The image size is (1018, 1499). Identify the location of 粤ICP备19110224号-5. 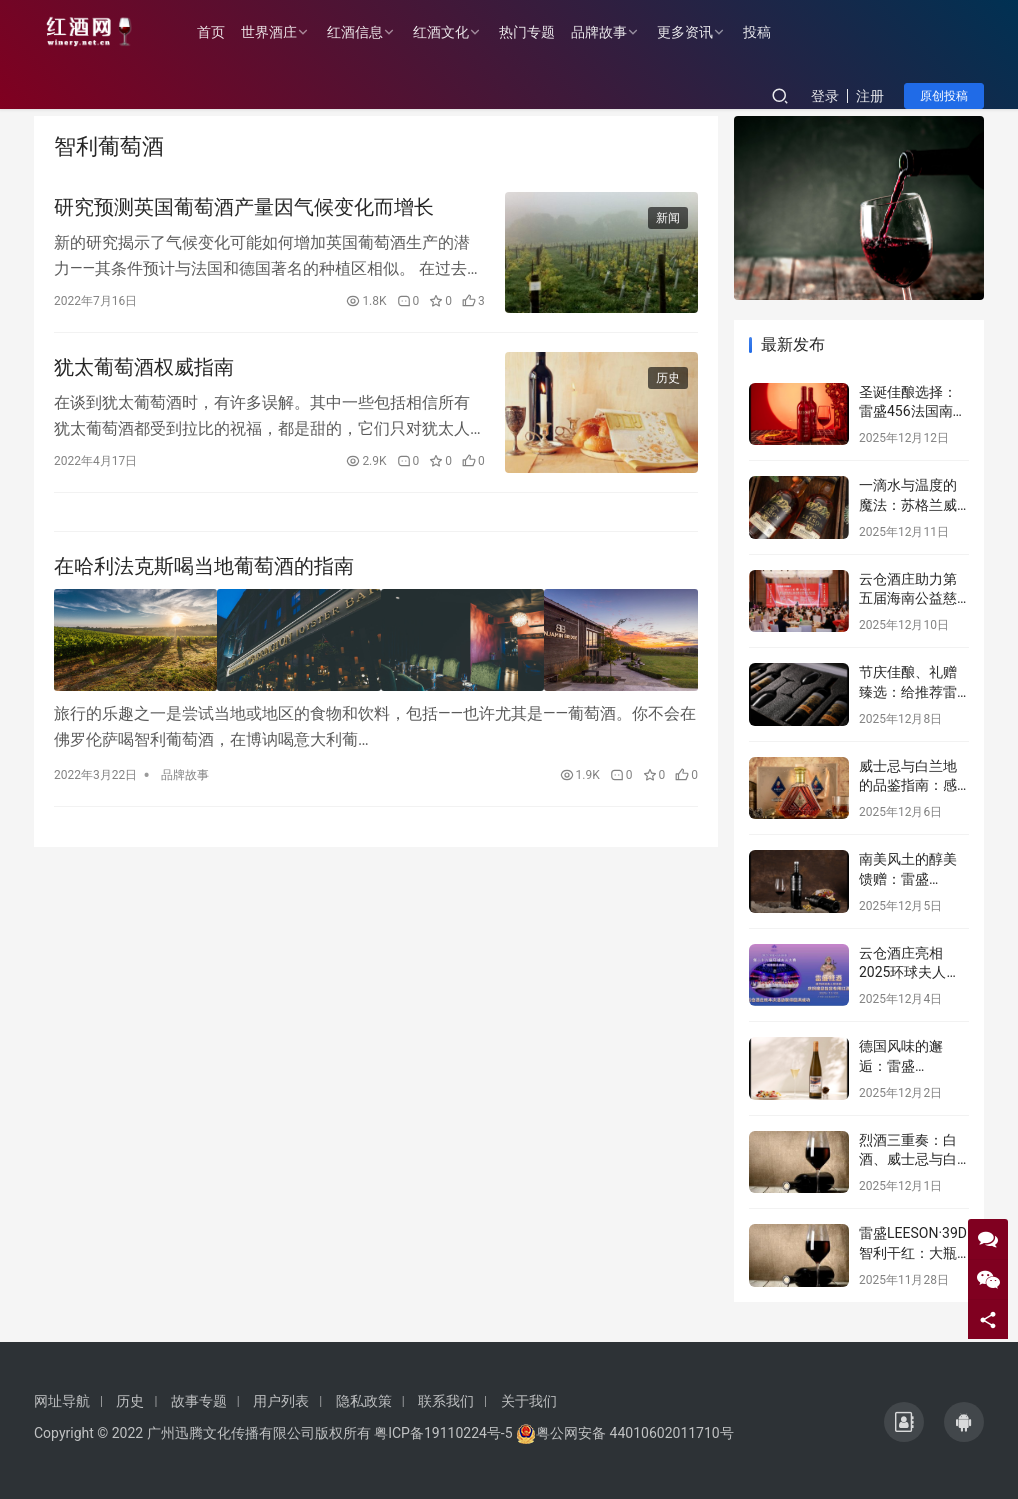
(443, 1433).